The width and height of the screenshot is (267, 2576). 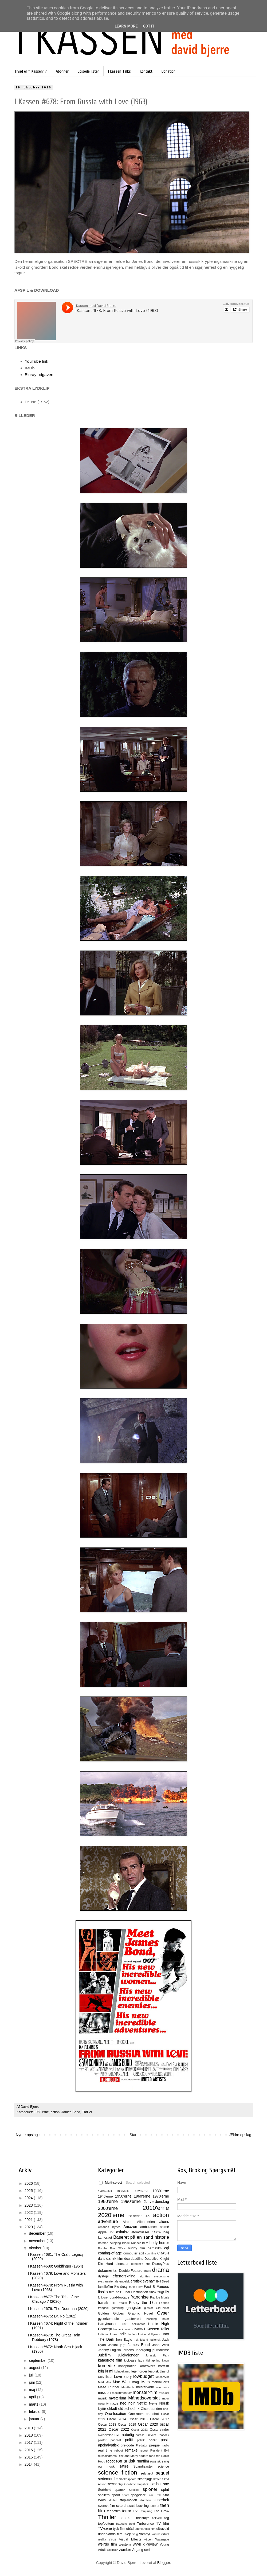 I want to click on The Crow, so click(x=161, y=2511).